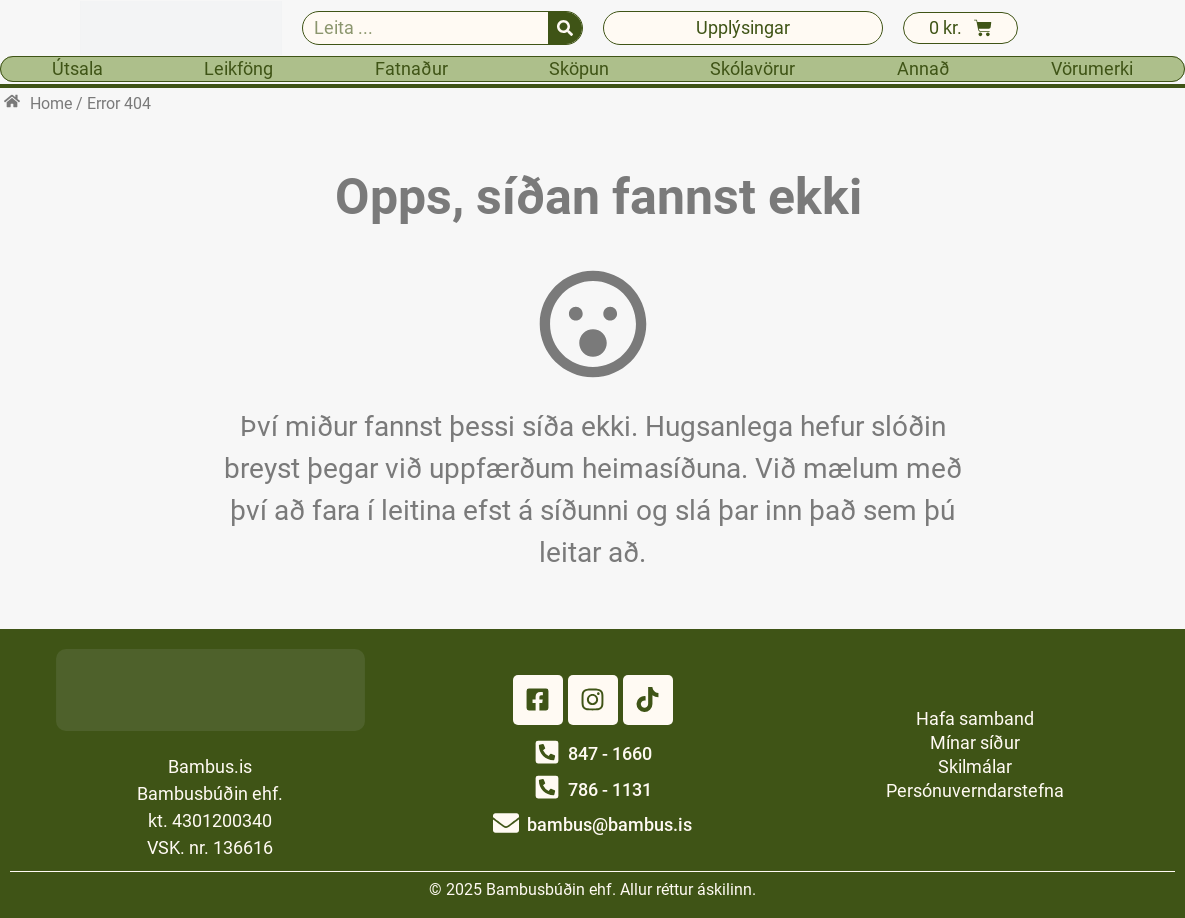  What do you see at coordinates (923, 68) in the screenshot?
I see `Annað` at bounding box center [923, 68].